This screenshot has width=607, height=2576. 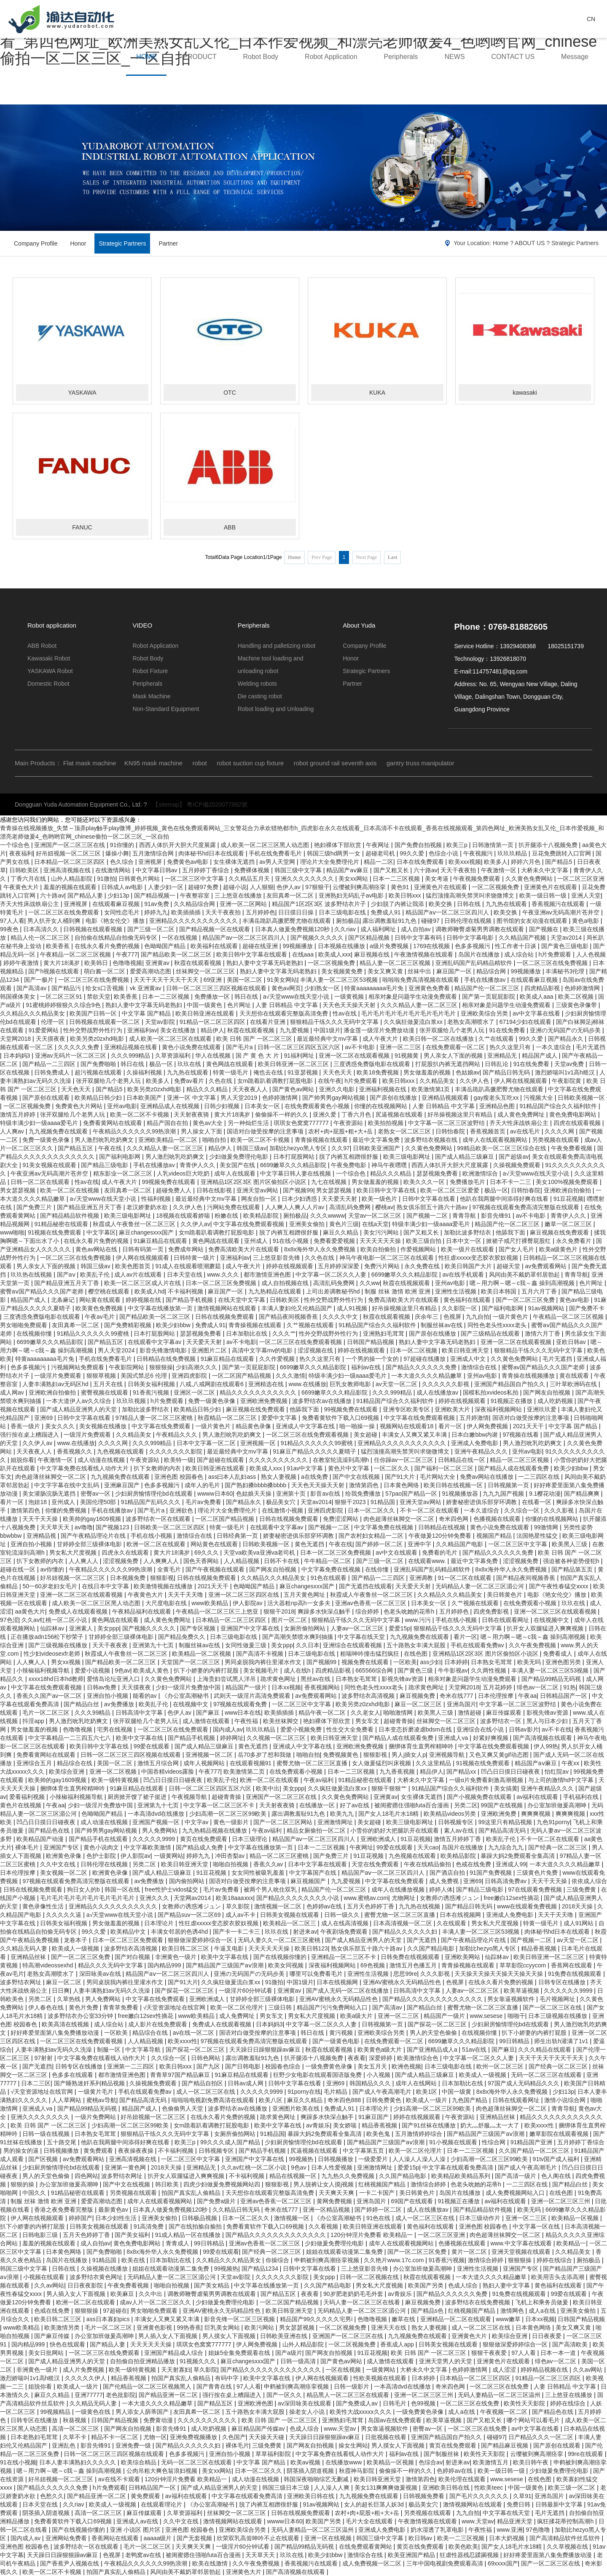 I want to click on 欧美精品一区视频, so click(x=575, y=2218).